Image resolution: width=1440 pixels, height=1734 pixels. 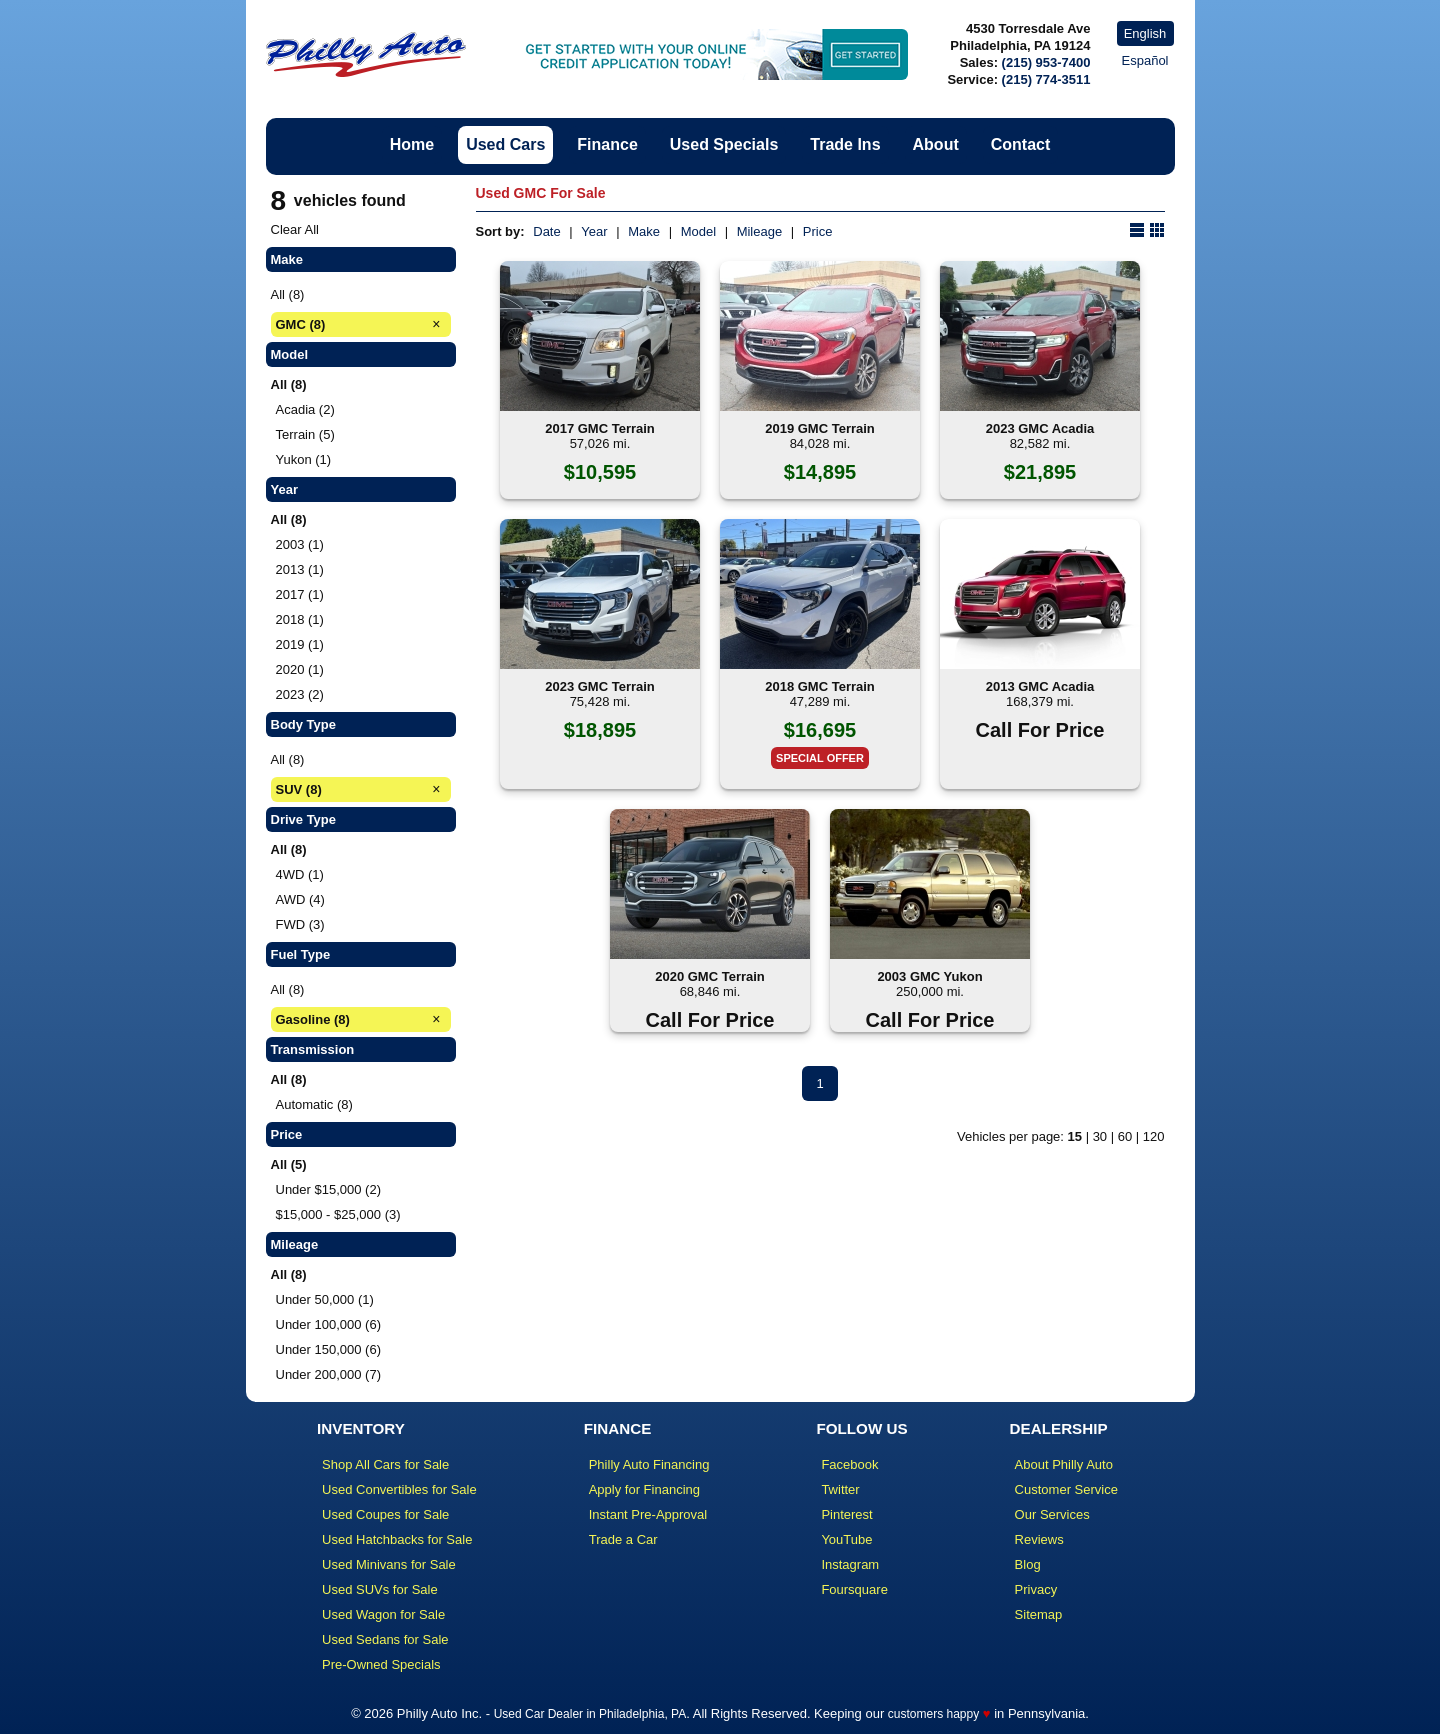 I want to click on Mileage, so click(x=760, y=231).